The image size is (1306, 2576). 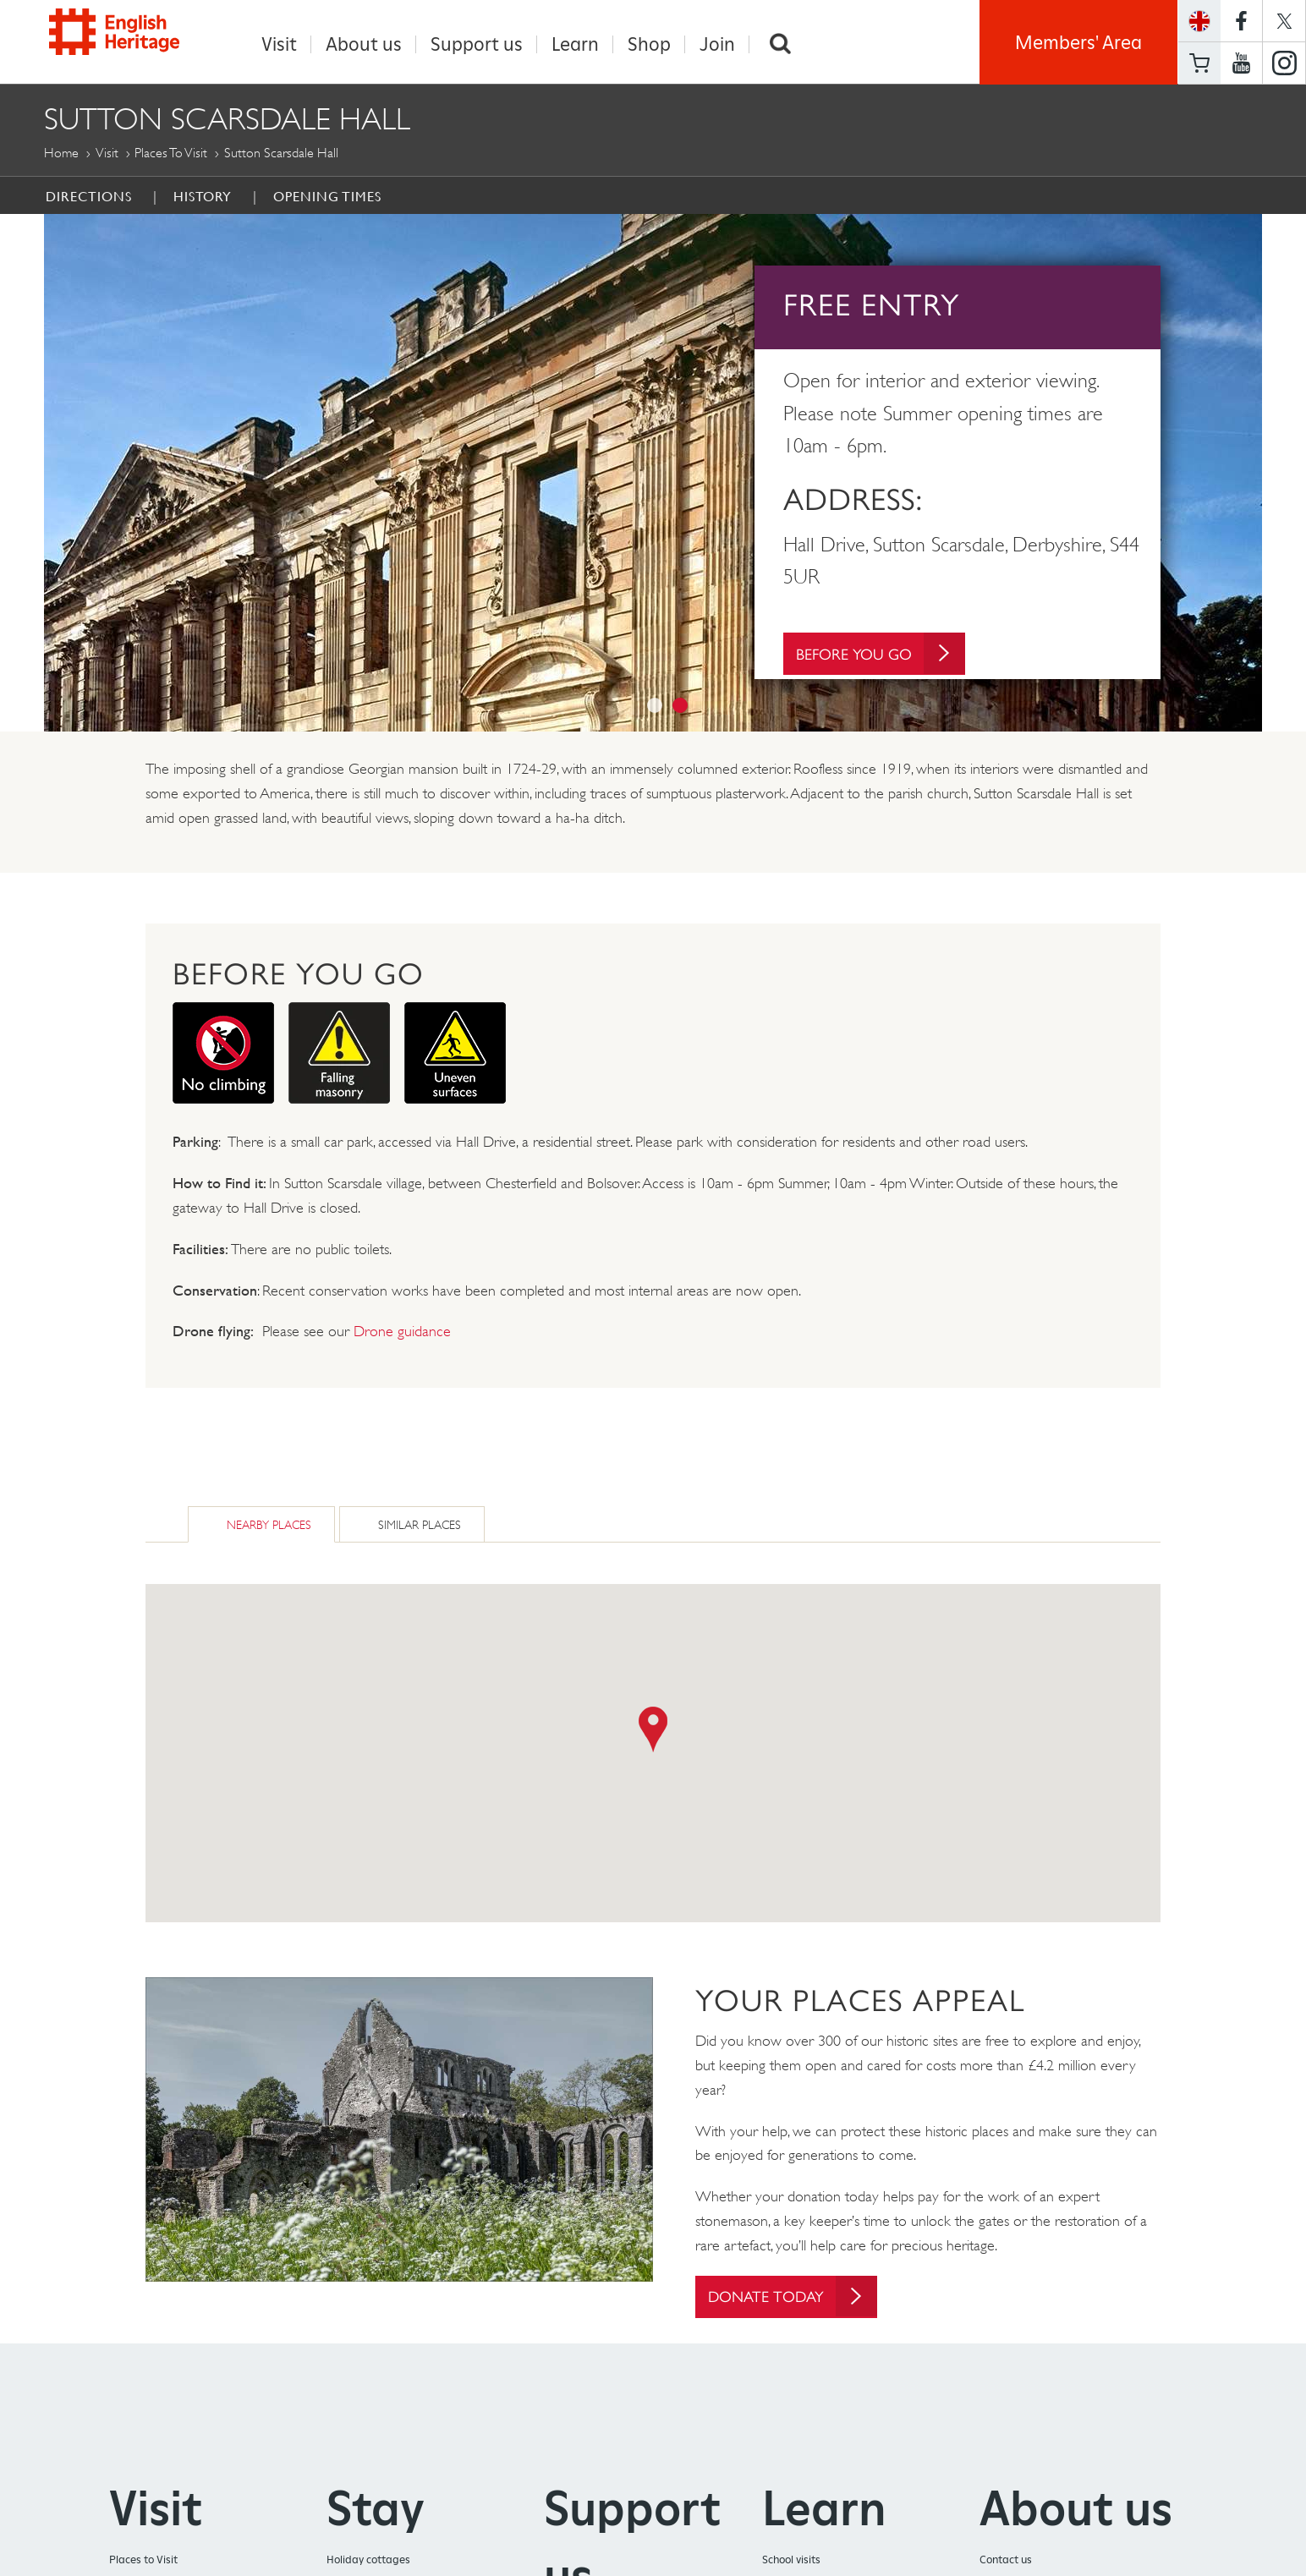 What do you see at coordinates (402, 1331) in the screenshot?
I see `Drone guidance` at bounding box center [402, 1331].